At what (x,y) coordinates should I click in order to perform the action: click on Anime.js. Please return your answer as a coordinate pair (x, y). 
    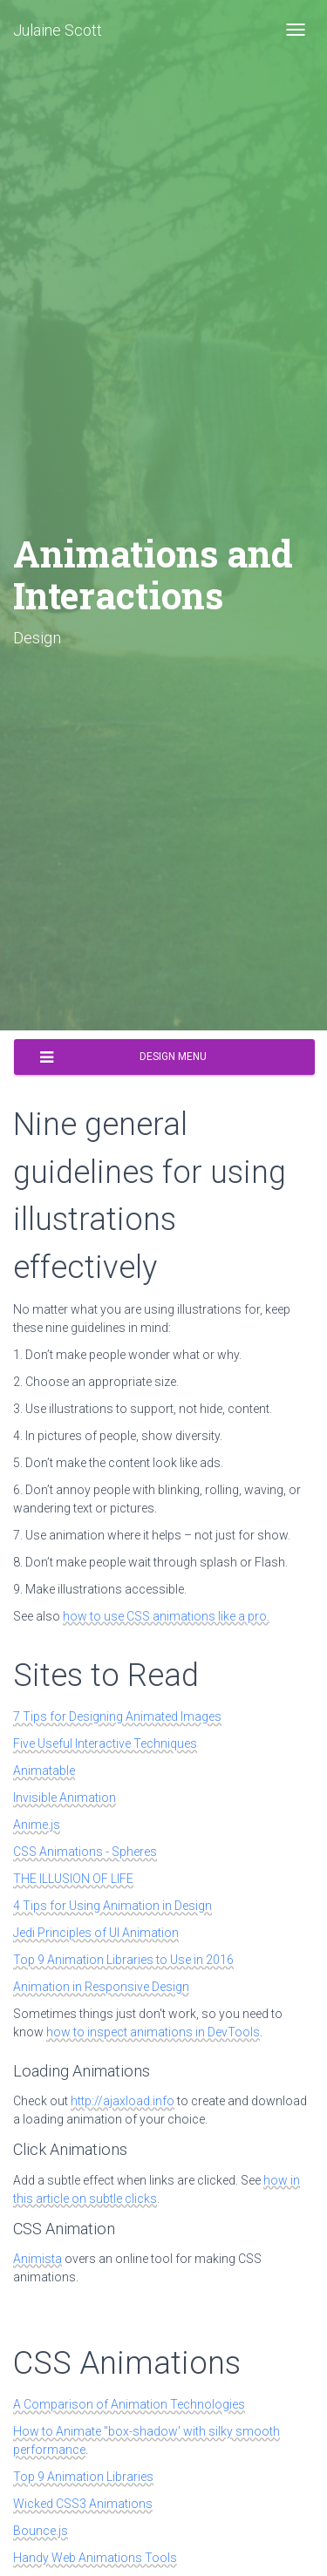
    Looking at the image, I should click on (36, 1825).